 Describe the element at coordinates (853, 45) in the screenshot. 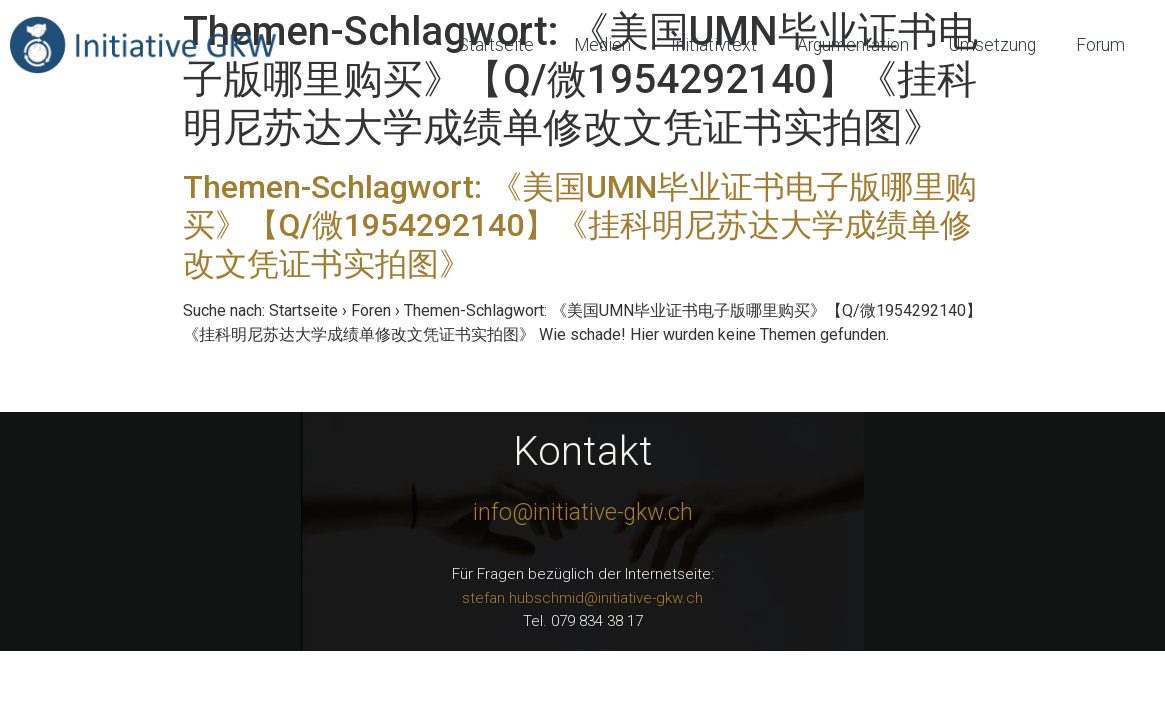

I see `Argumentation` at that location.